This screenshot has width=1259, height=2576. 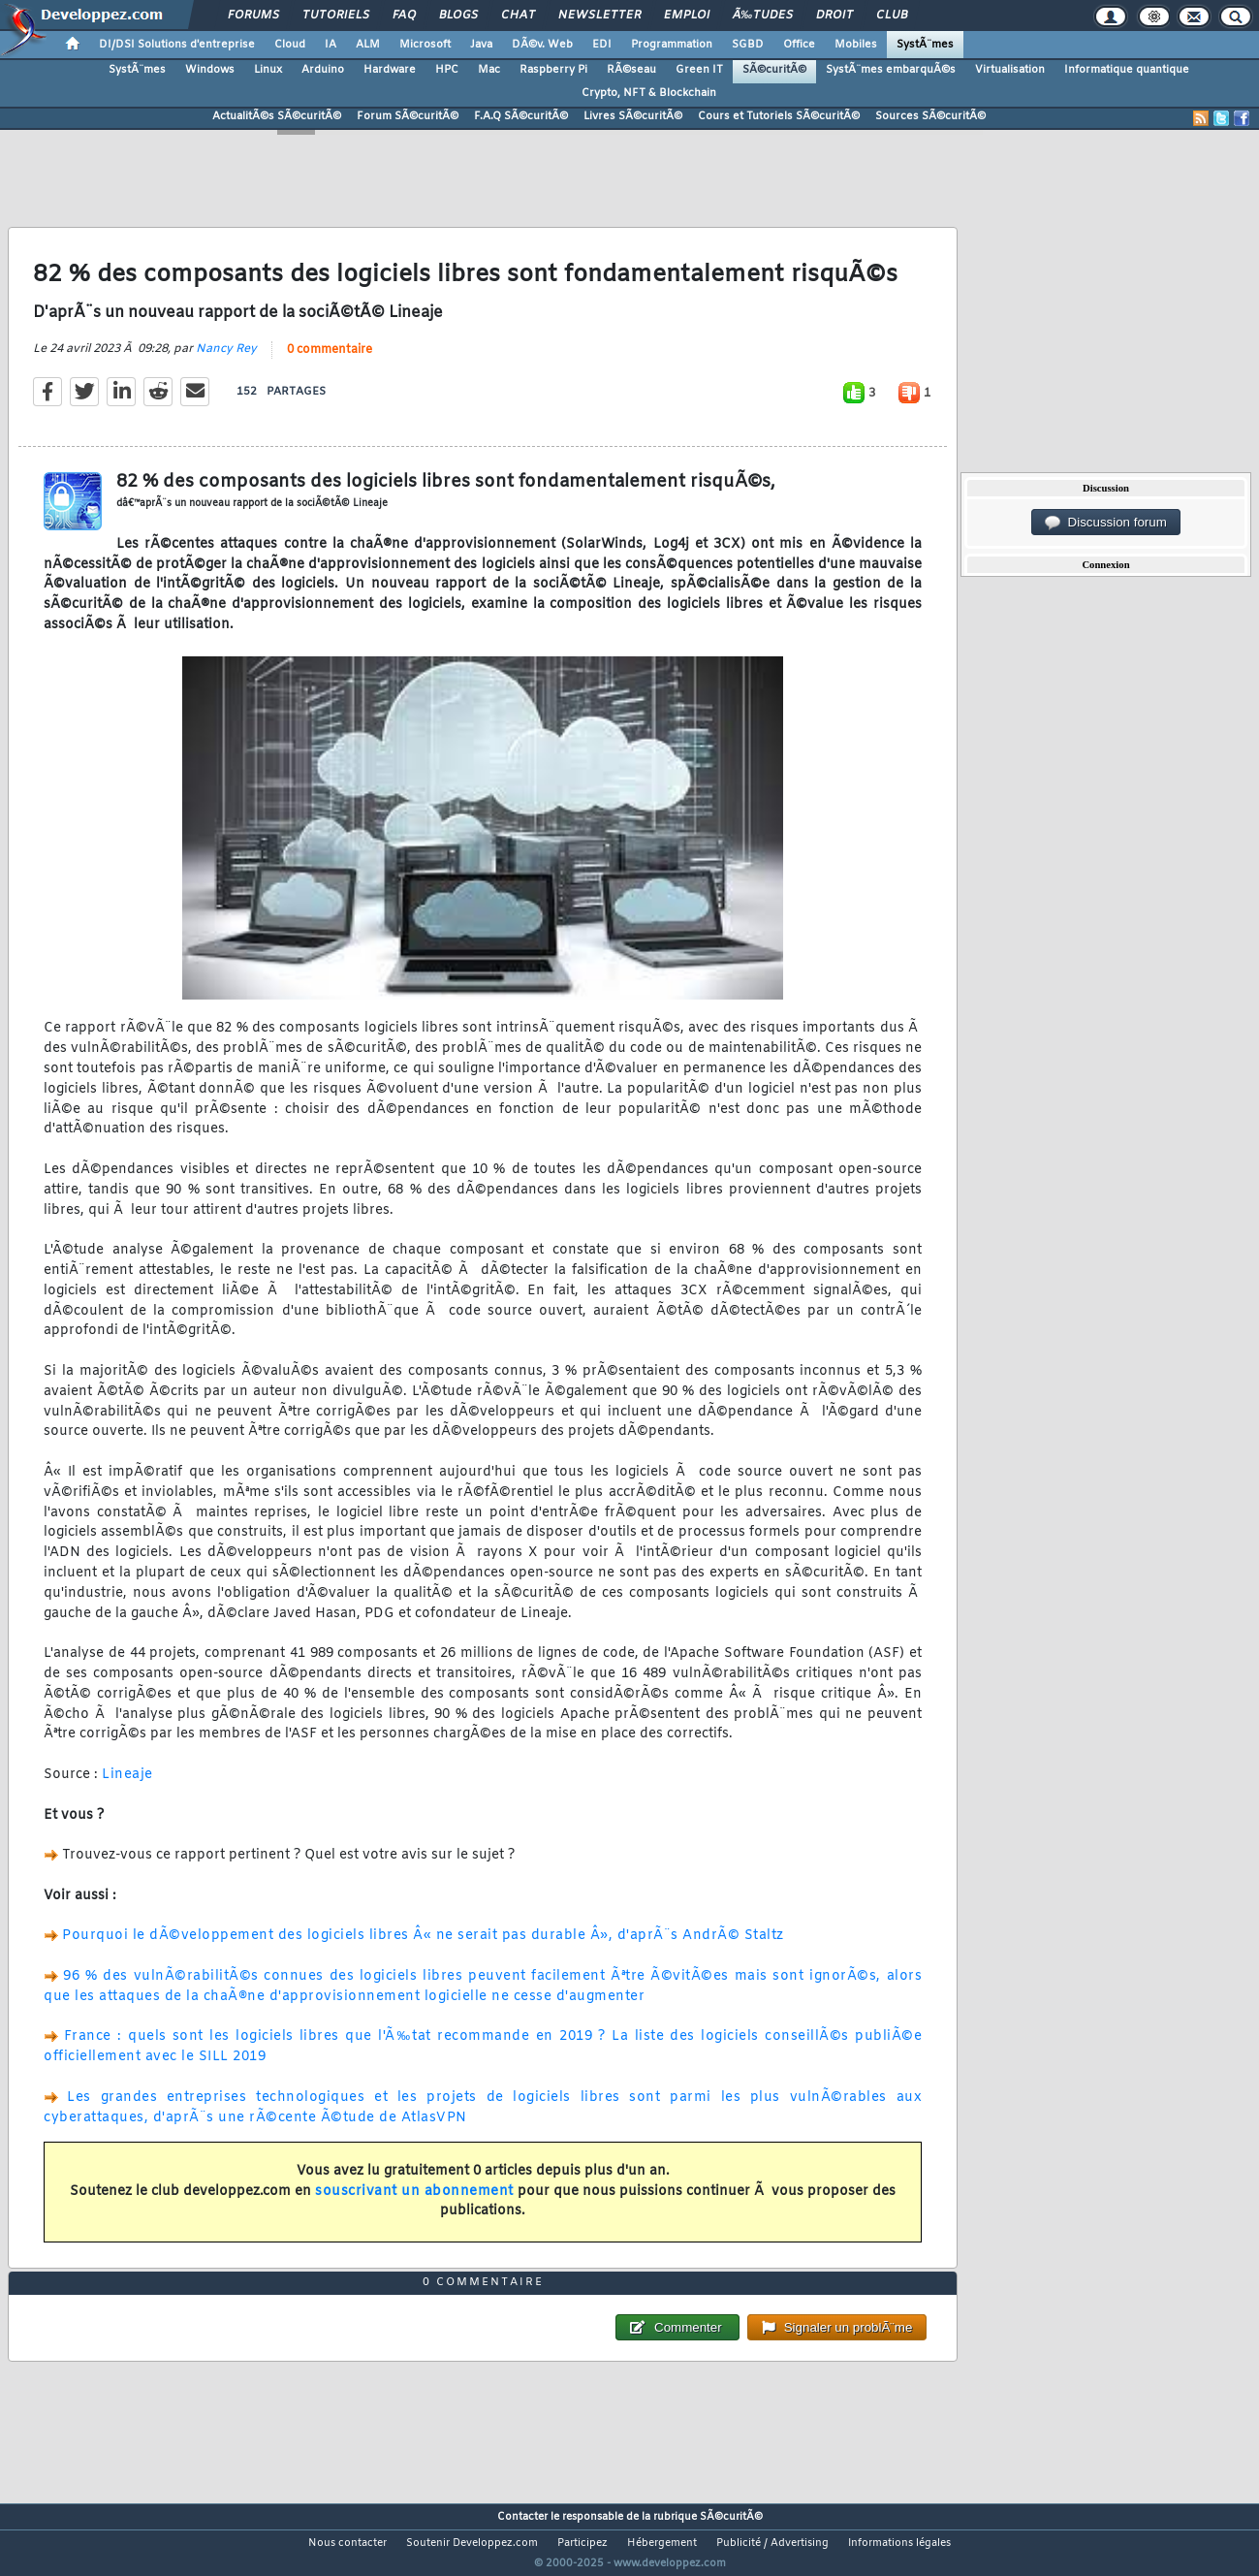 I want to click on Mac, so click(x=489, y=70).